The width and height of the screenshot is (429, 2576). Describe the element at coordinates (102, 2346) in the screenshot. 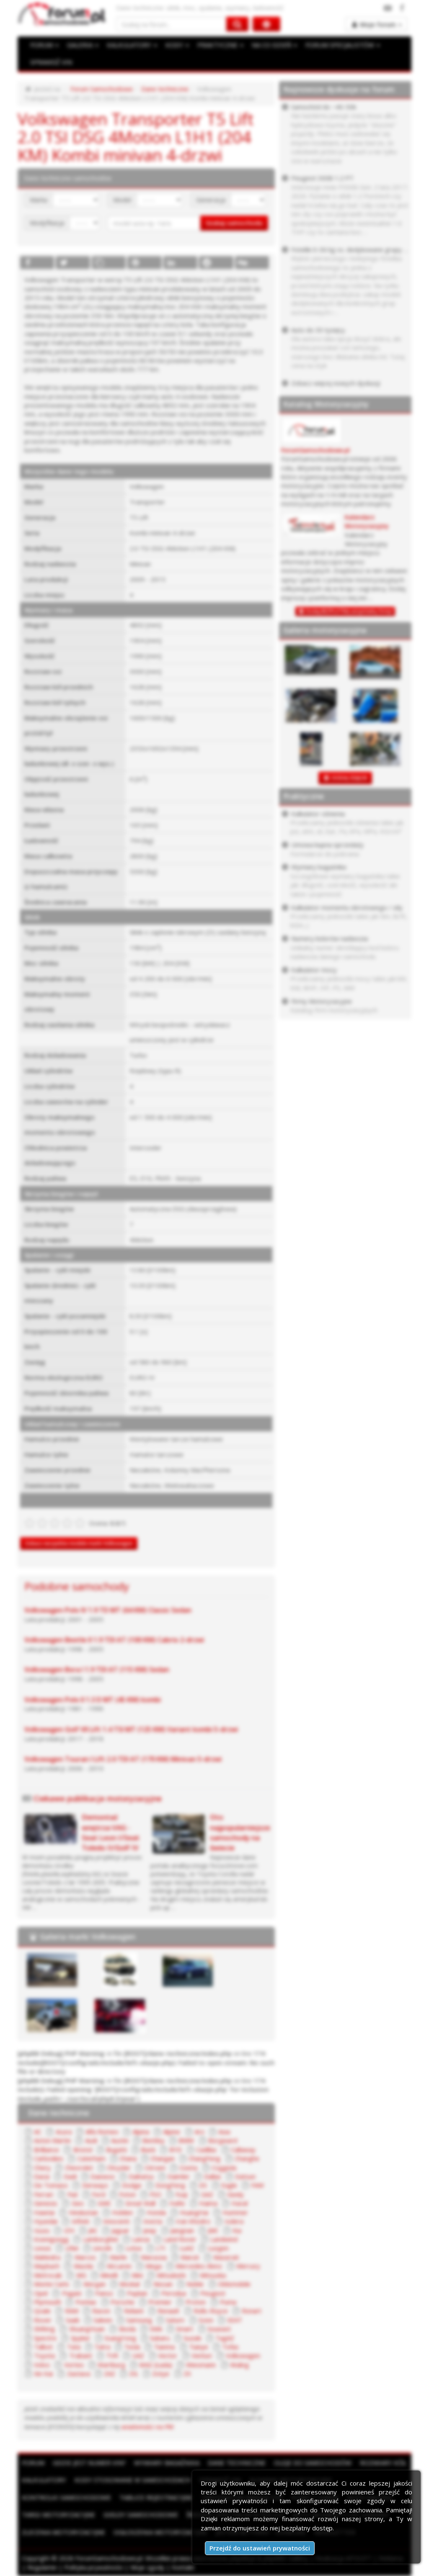

I see `Tatra` at that location.